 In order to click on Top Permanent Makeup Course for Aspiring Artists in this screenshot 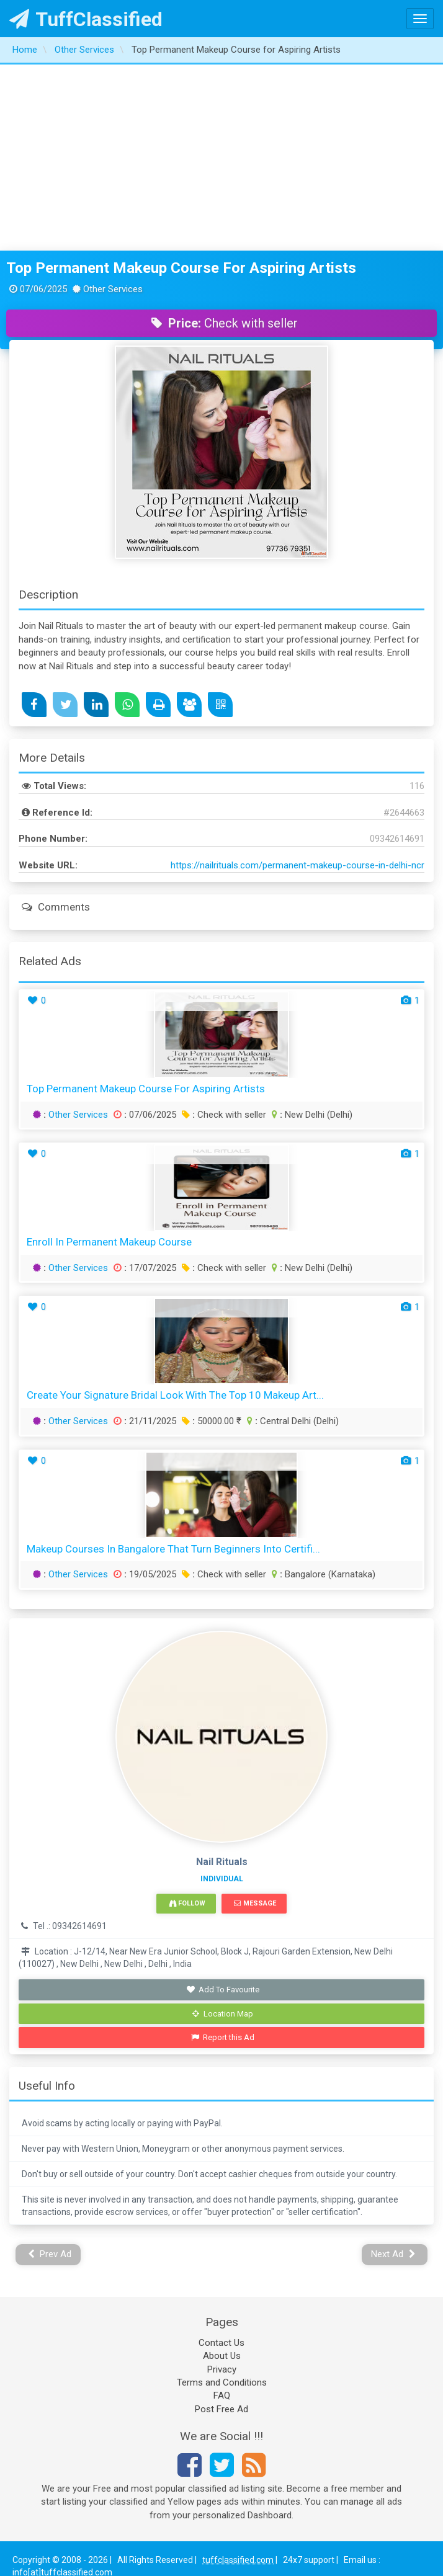, I will do `click(181, 268)`.